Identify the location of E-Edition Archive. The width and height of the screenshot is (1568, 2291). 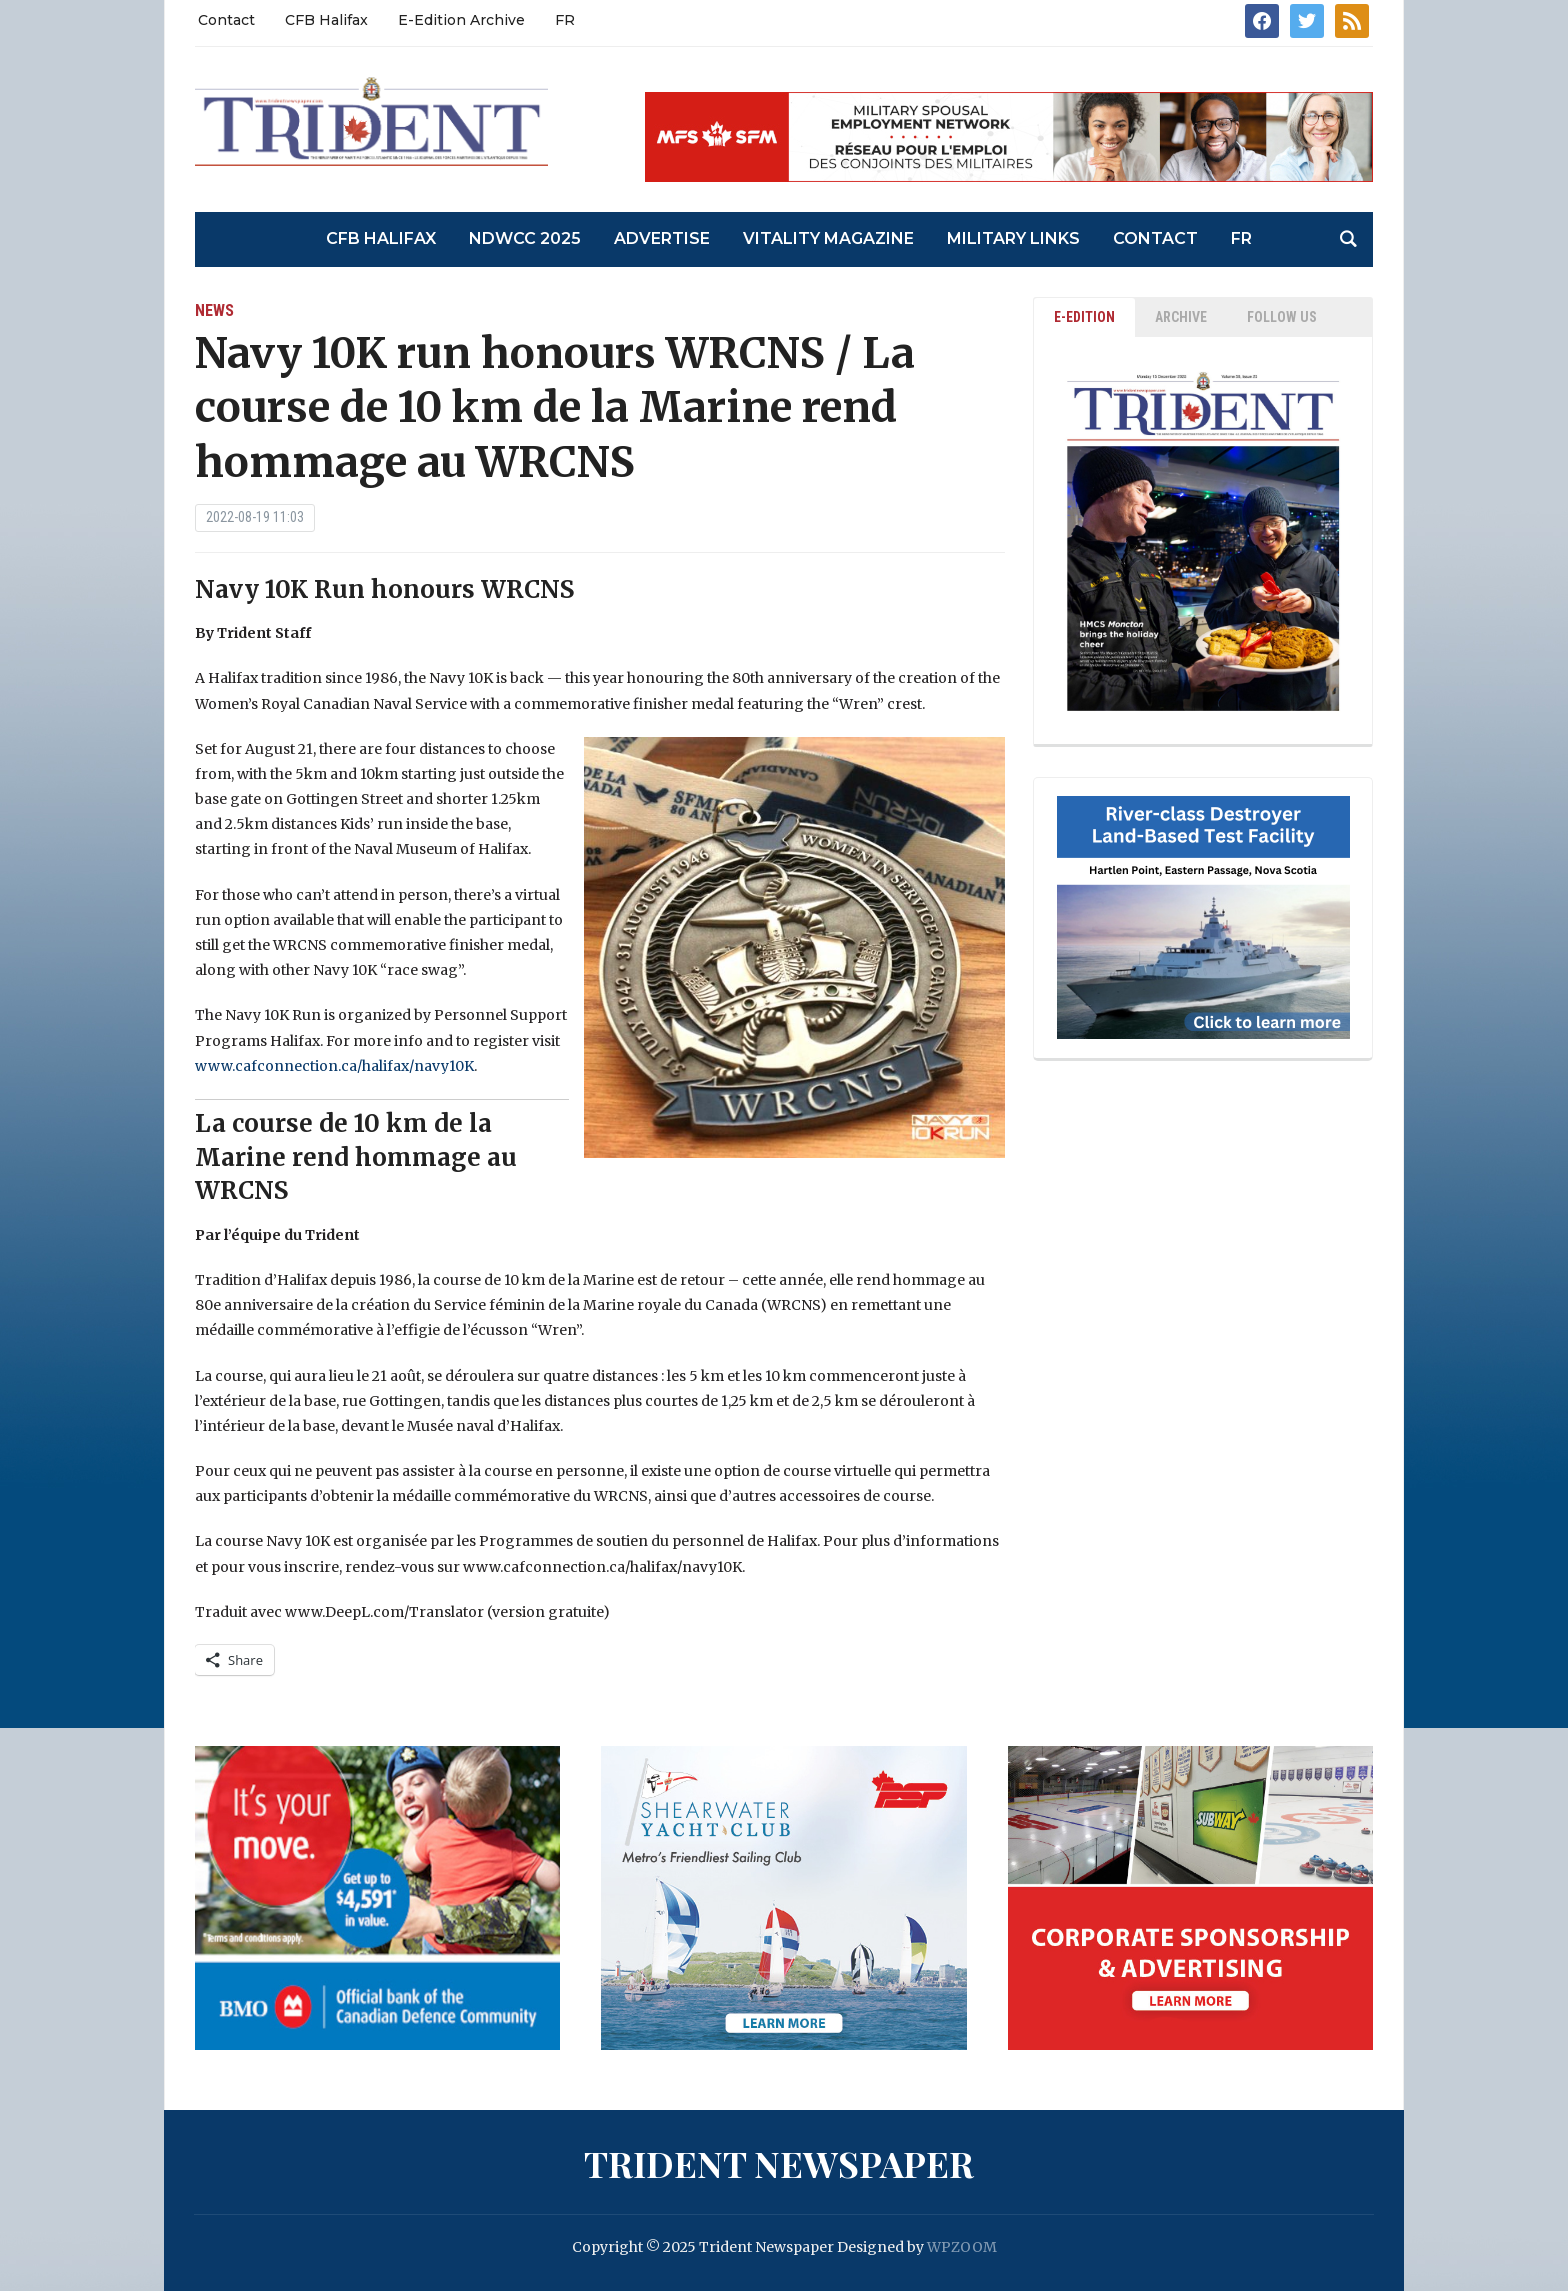
(461, 20).